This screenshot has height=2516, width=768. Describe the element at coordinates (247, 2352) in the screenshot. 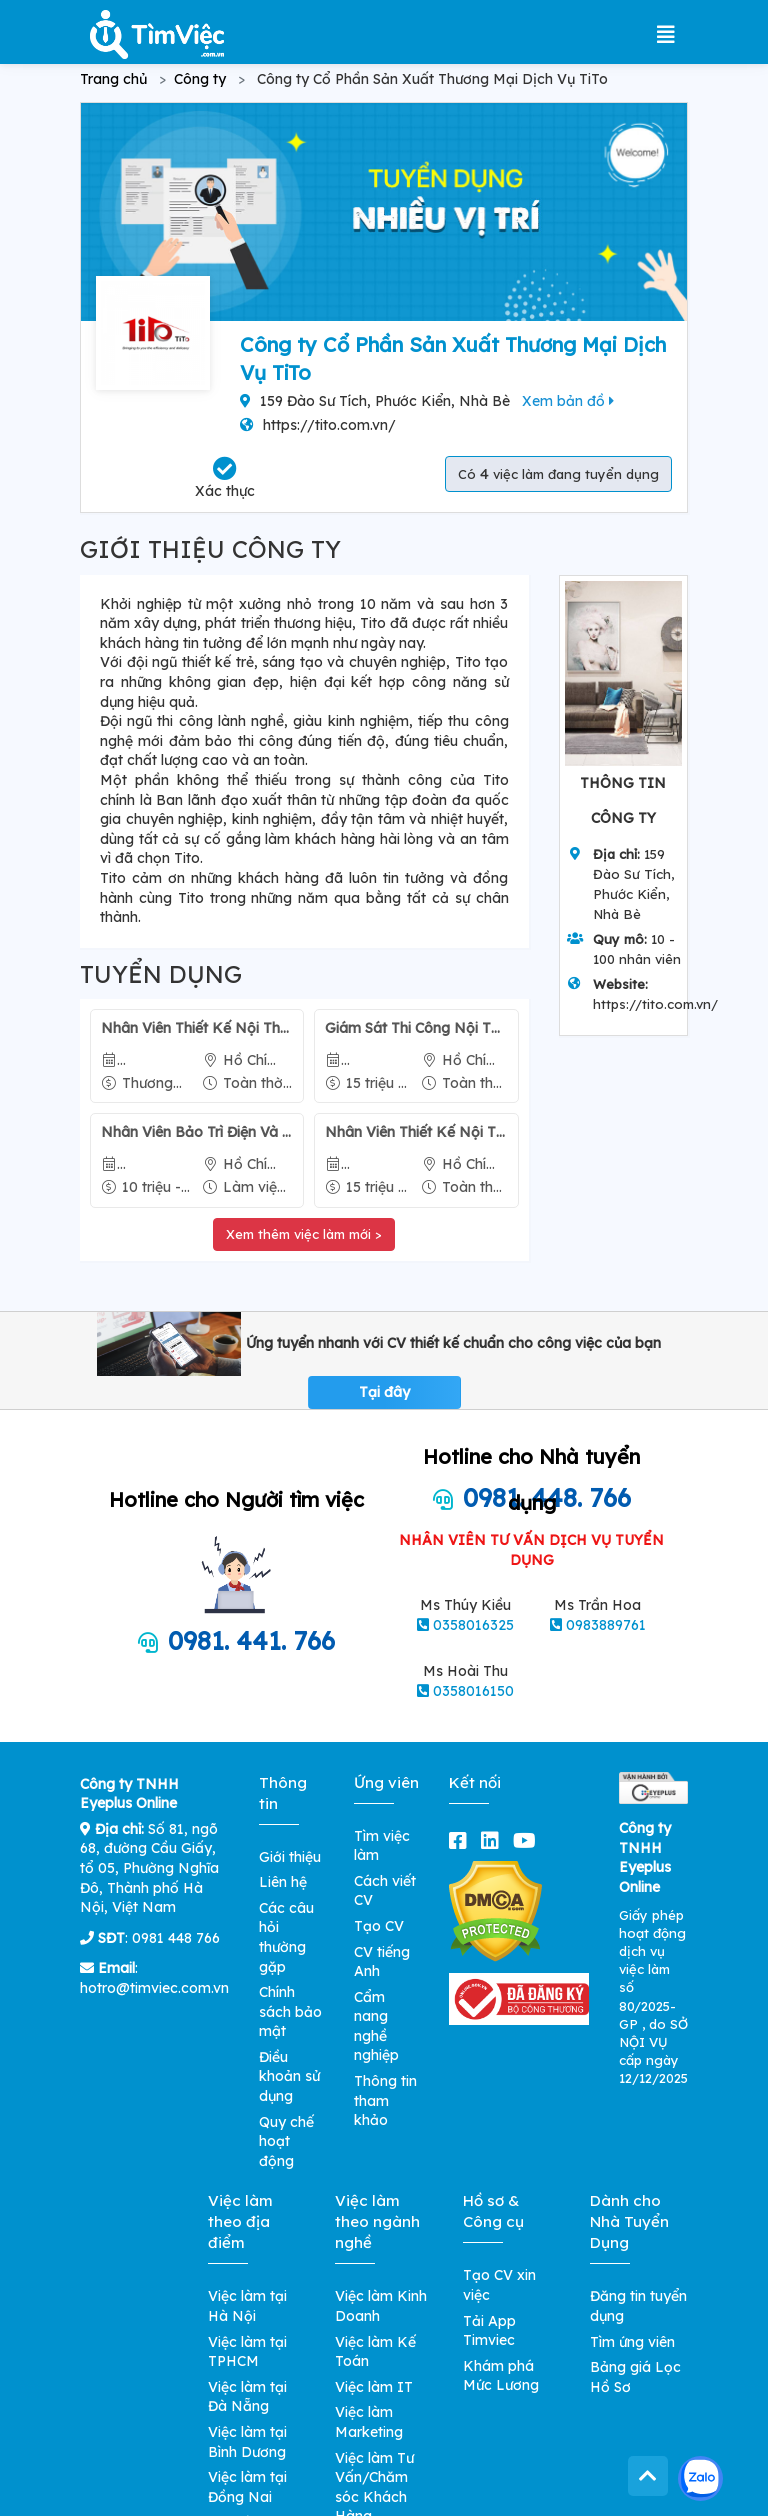

I see `Việc làm tại TPHCM` at that location.